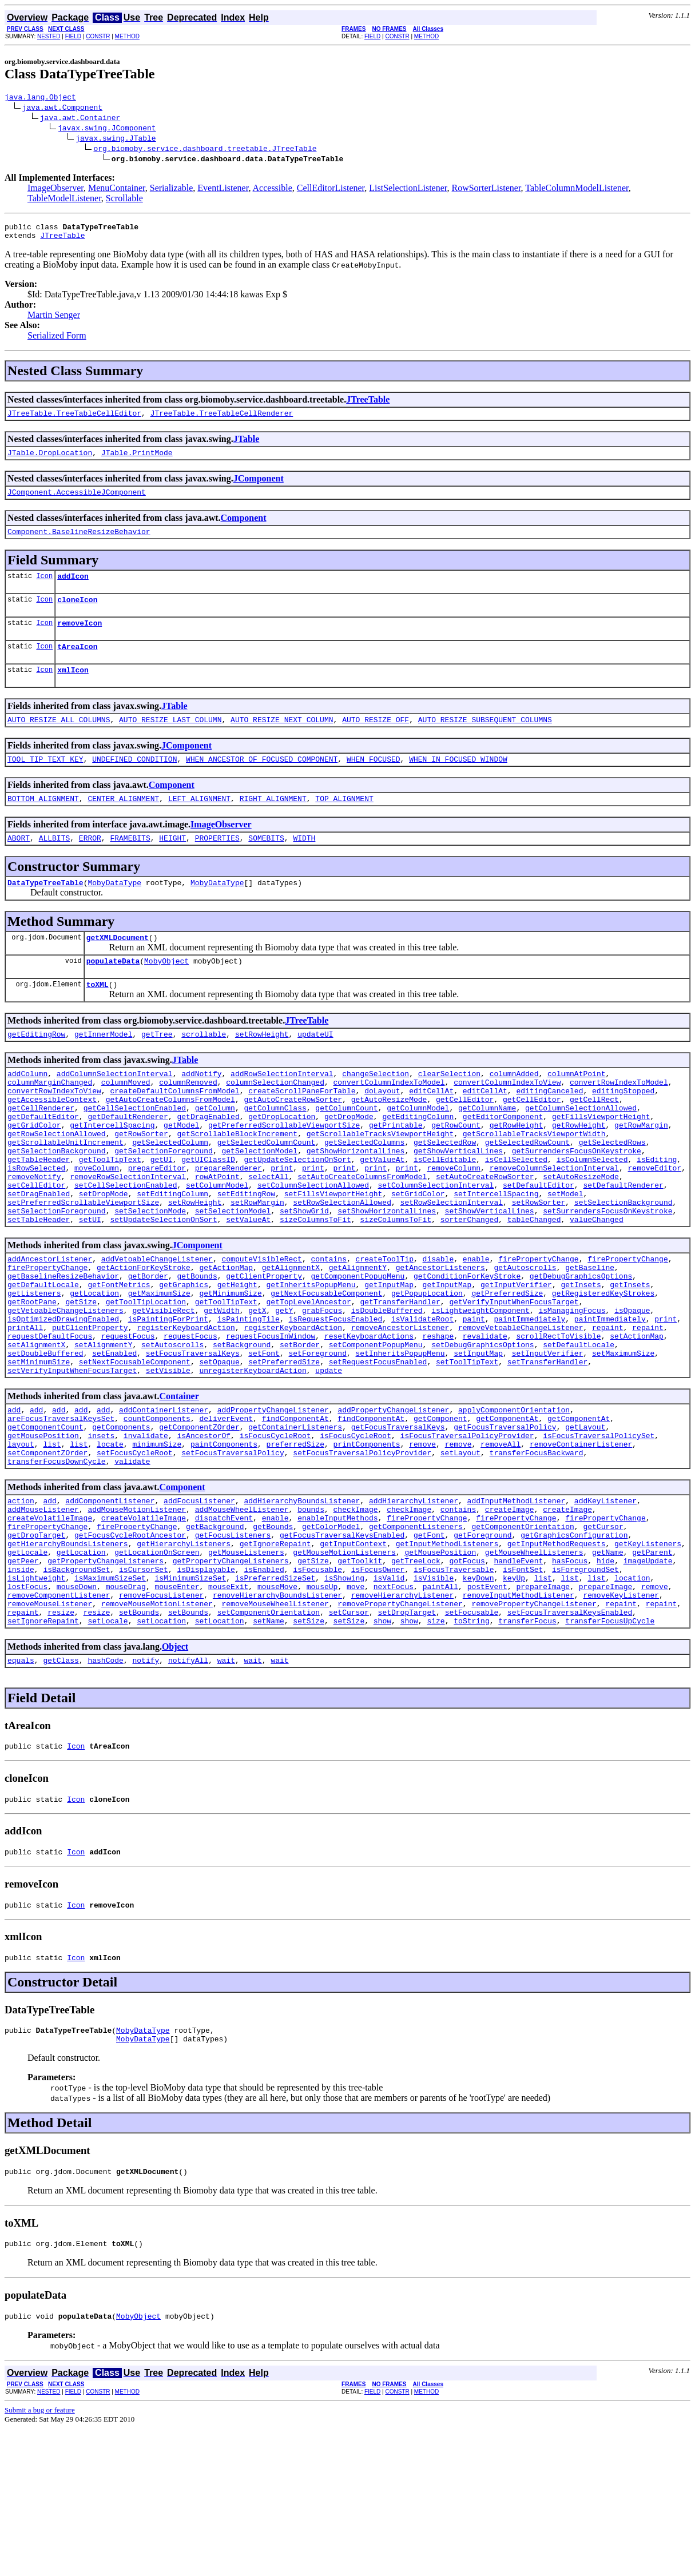 This screenshot has width=695, height=2576. Describe the element at coordinates (141, 1183) in the screenshot. I see `getRowSorter` at that location.